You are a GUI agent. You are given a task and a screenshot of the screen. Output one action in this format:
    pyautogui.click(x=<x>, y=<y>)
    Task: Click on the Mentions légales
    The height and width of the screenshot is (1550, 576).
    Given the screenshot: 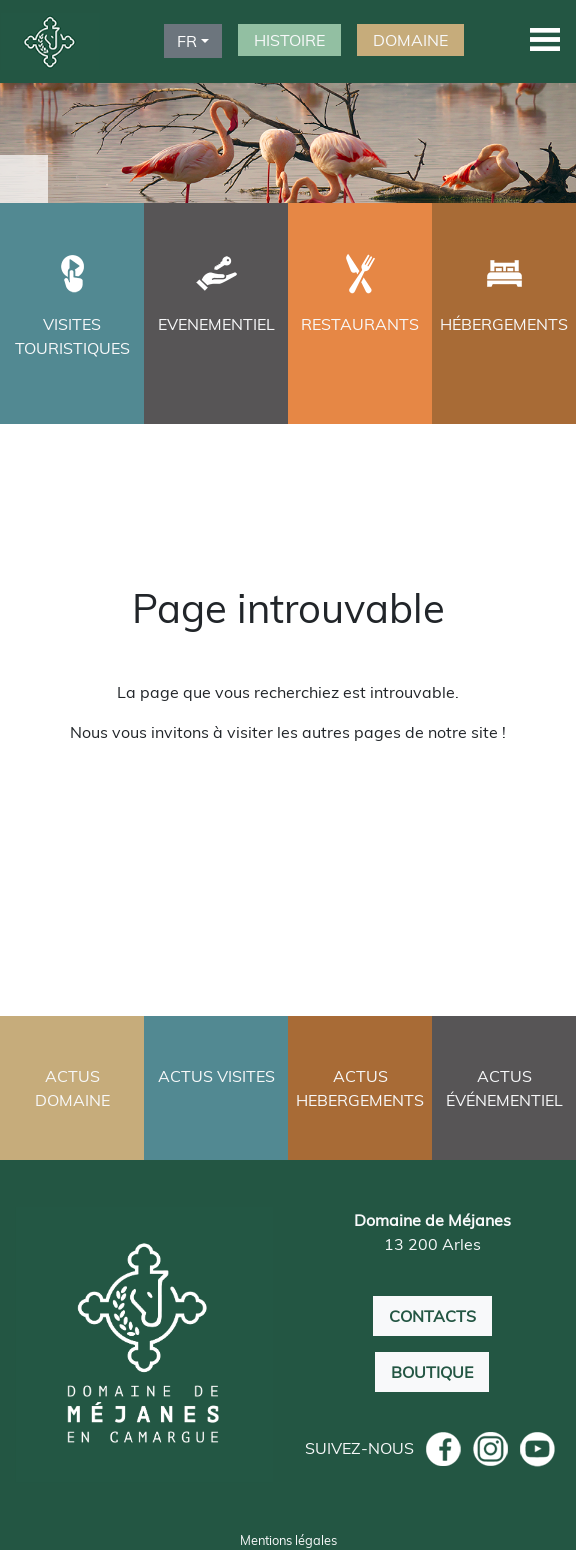 What is the action you would take?
    pyautogui.click(x=288, y=1540)
    